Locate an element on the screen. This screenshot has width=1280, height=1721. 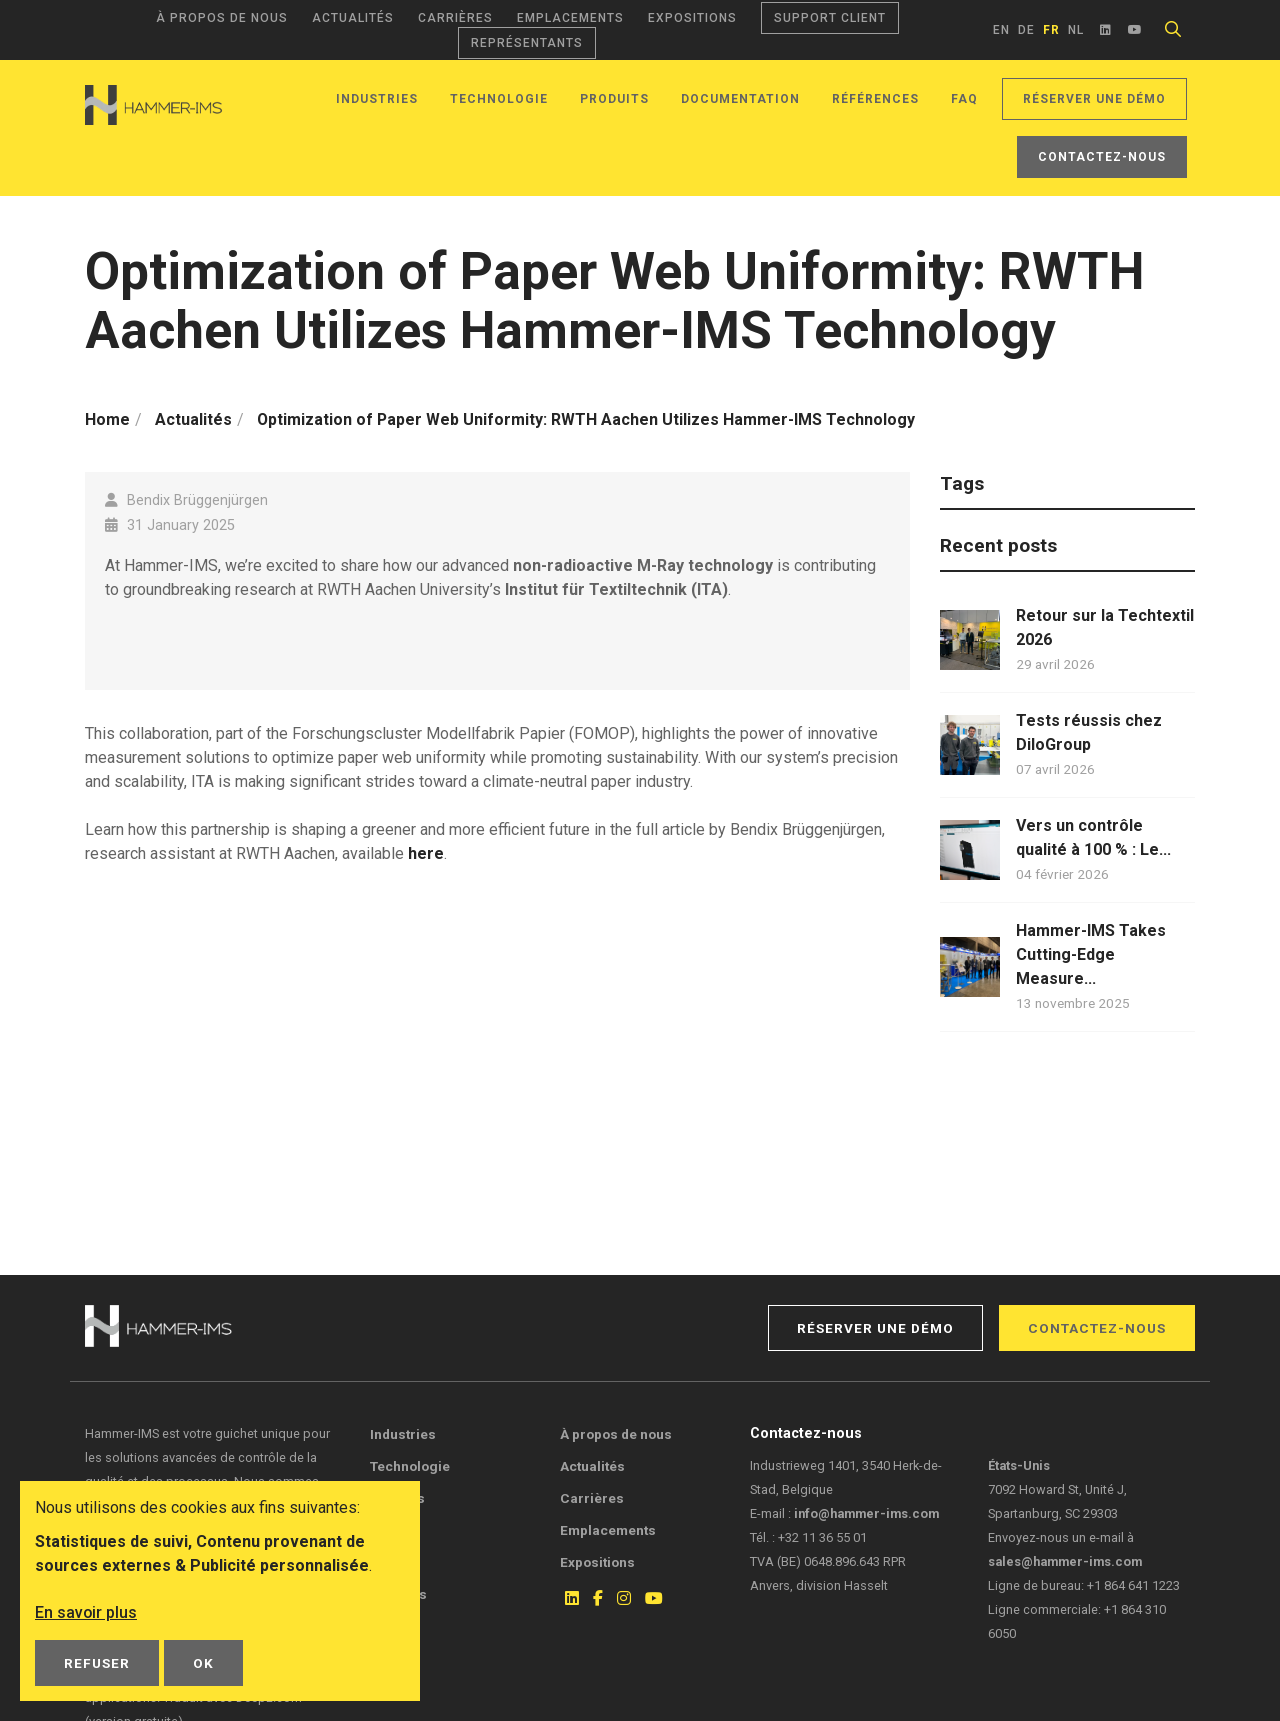
Produits is located at coordinates (614, 99).